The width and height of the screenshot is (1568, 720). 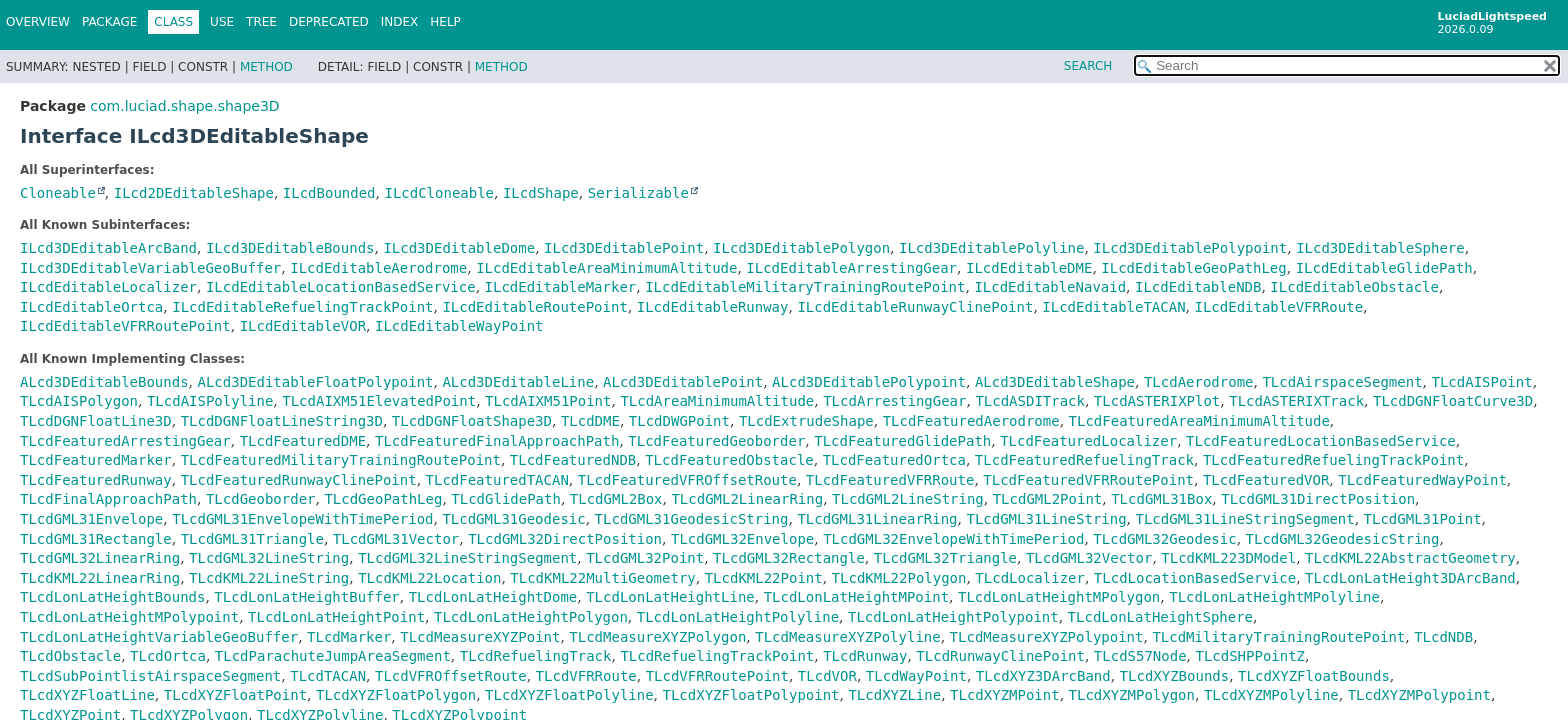 I want to click on TLcdMeasureXYZPolypoint, so click(x=1047, y=637).